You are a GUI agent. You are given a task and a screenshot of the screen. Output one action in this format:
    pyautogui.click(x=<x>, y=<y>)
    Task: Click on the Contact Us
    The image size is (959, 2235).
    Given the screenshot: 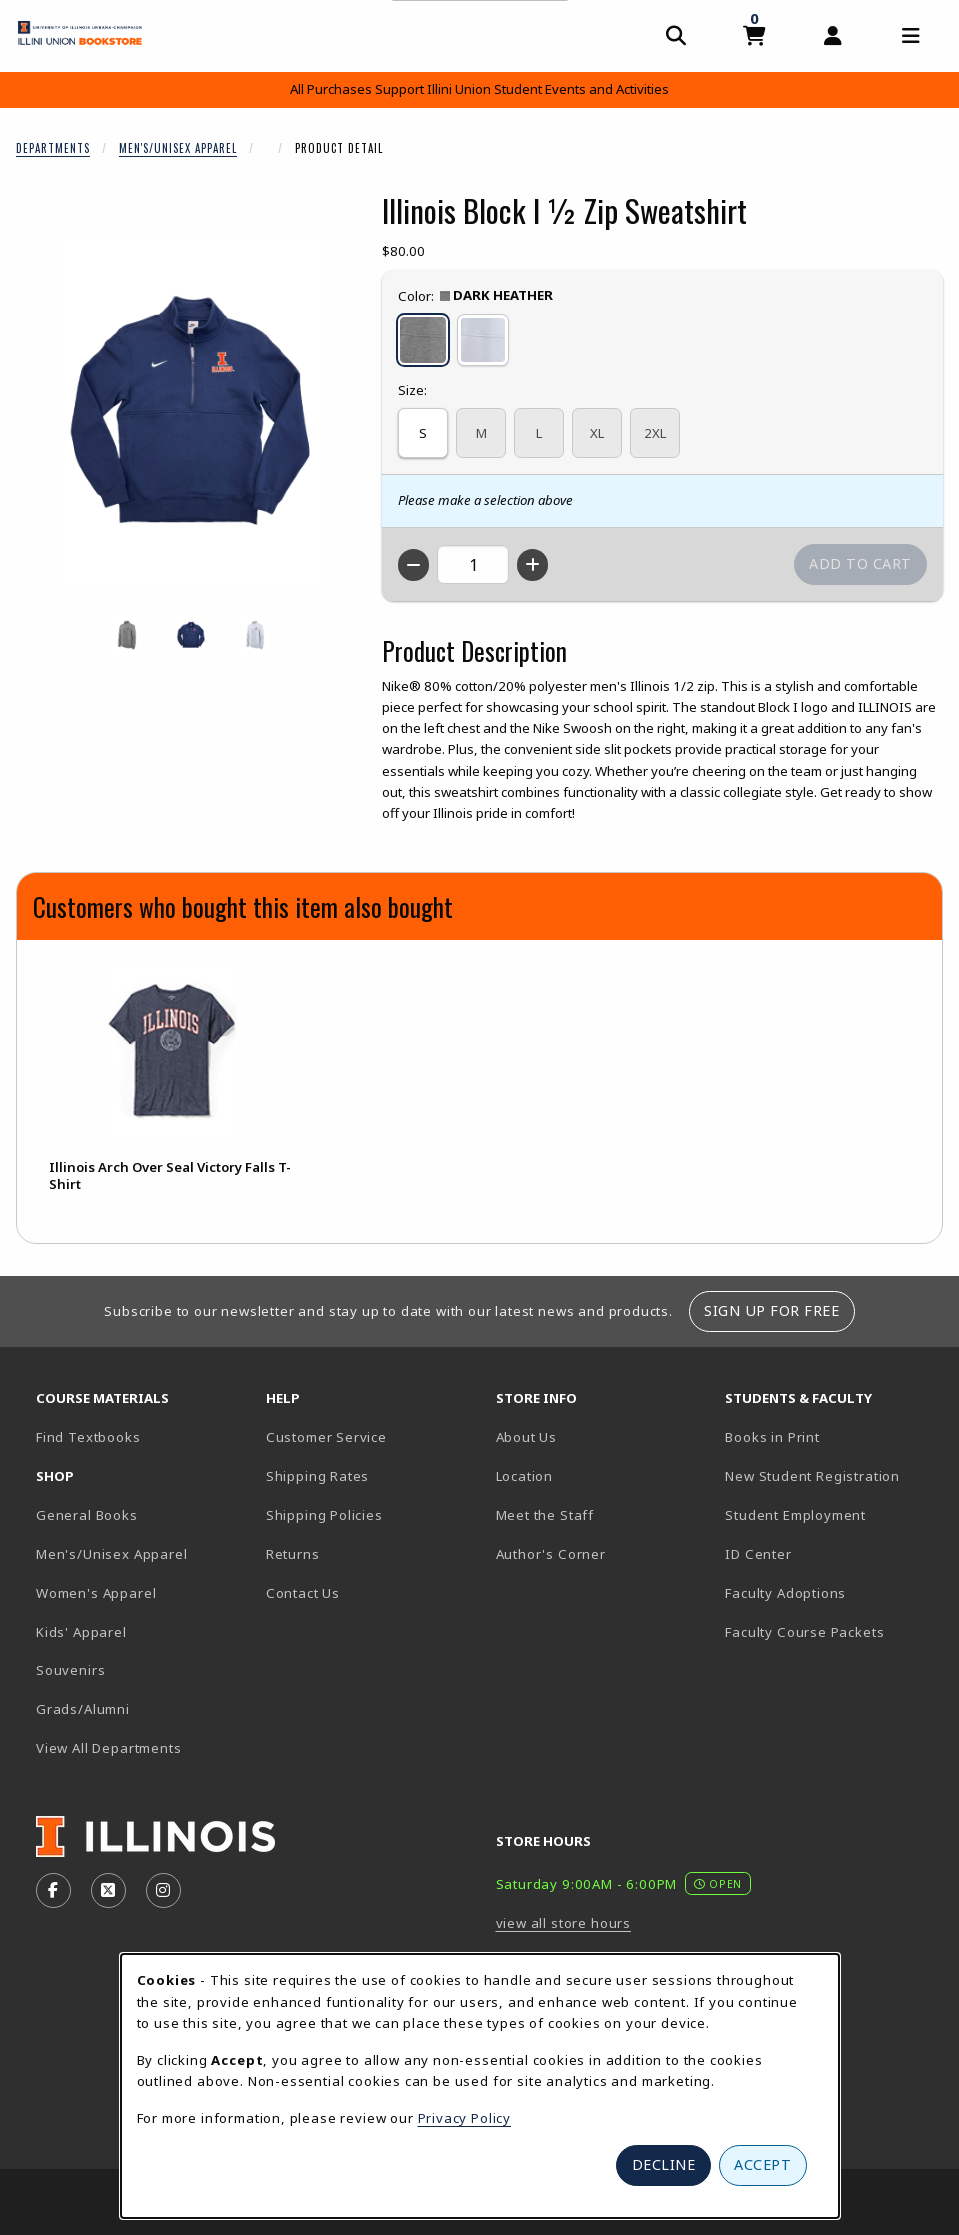 What is the action you would take?
    pyautogui.click(x=303, y=1593)
    